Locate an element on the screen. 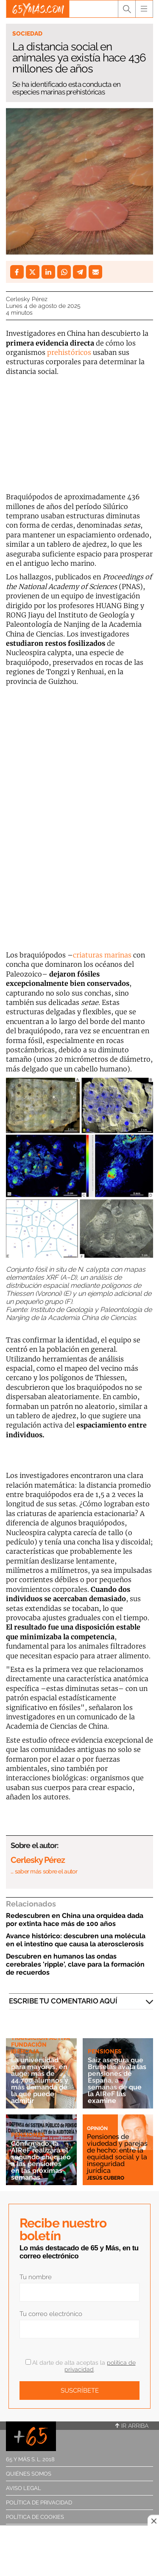 This screenshot has width=159, height=2576. Confirmado: la AIReF realizará el segundo chequeo a las pensiones en las próximas semanas is located at coordinates (41, 2160).